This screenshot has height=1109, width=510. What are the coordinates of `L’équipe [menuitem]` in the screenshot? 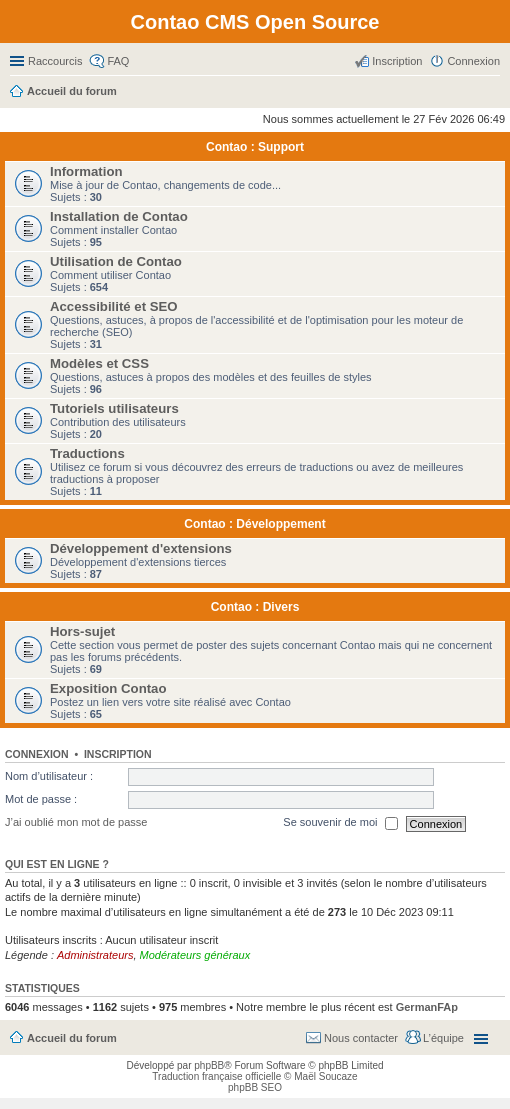 It's located at (443, 1038).